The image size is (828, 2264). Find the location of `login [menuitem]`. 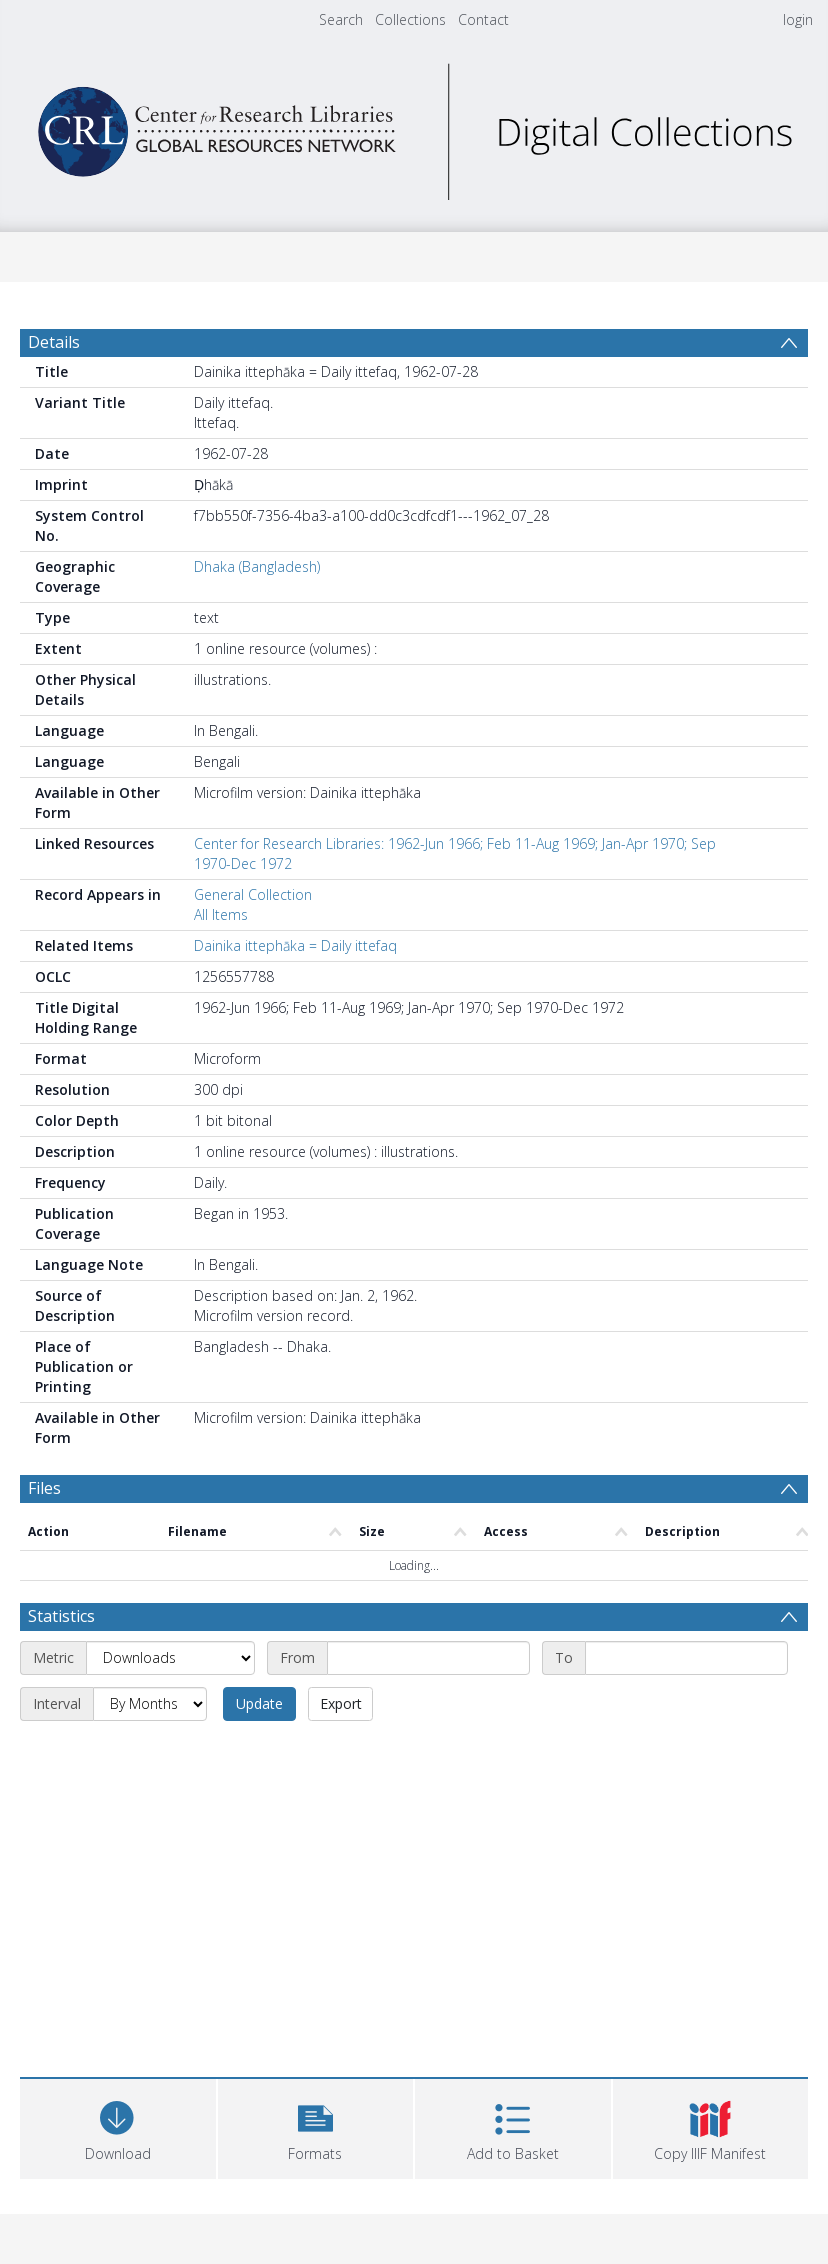

login [menuitem] is located at coordinates (798, 19).